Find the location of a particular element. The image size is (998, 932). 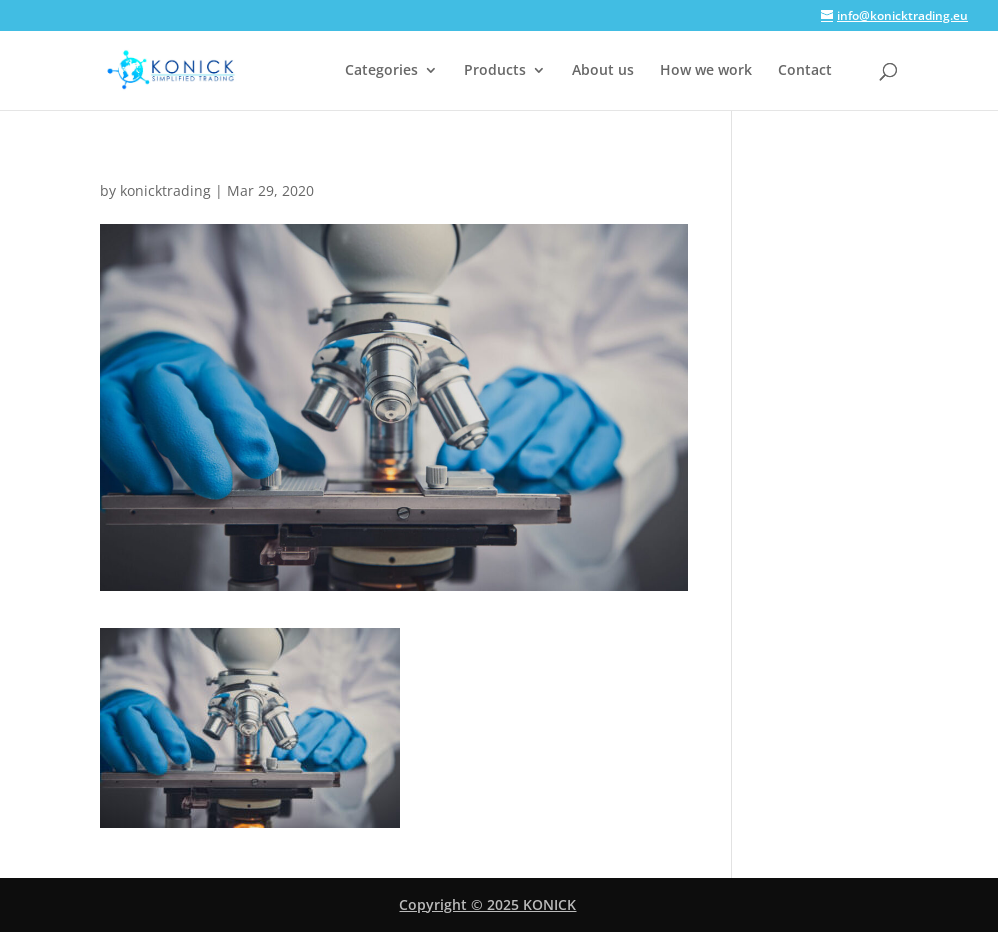

Products is located at coordinates (495, 71).